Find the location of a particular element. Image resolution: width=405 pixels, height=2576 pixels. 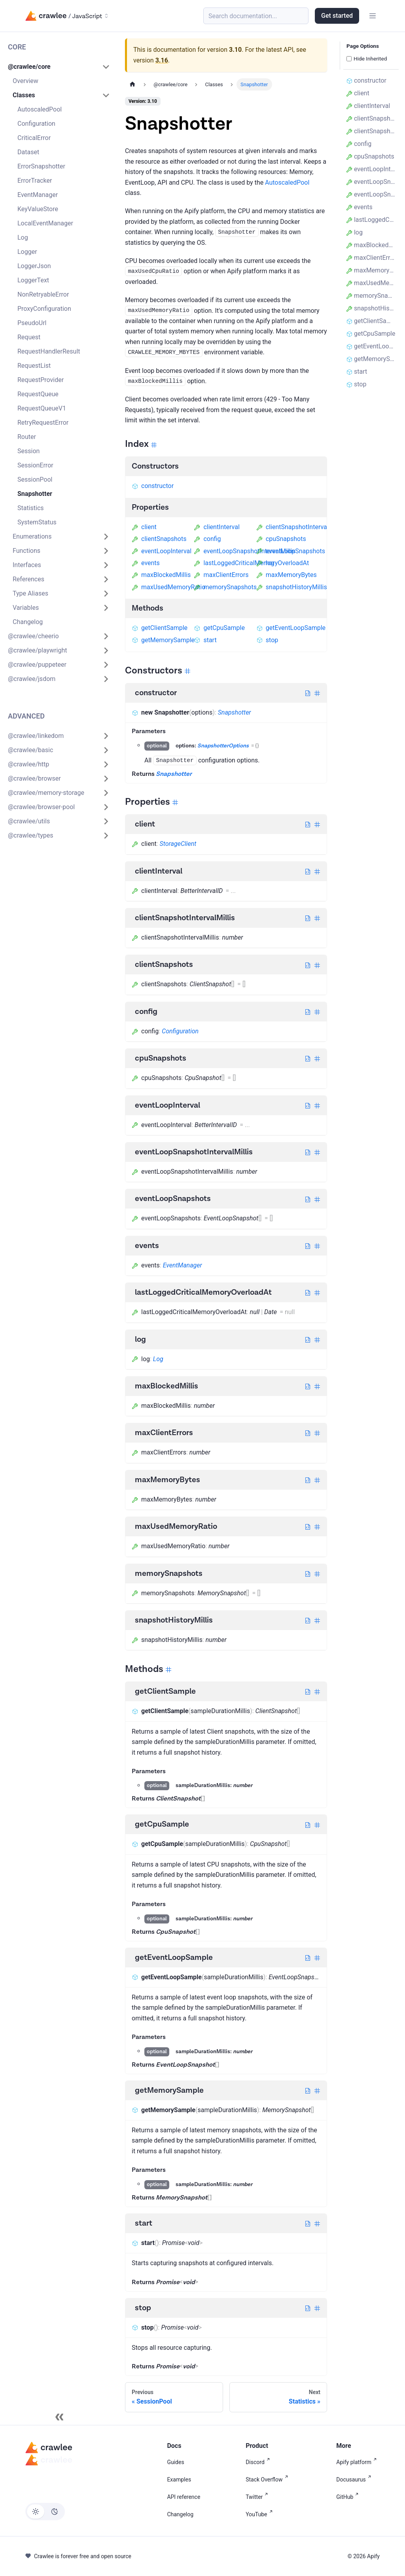

Examples is located at coordinates (179, 2479).